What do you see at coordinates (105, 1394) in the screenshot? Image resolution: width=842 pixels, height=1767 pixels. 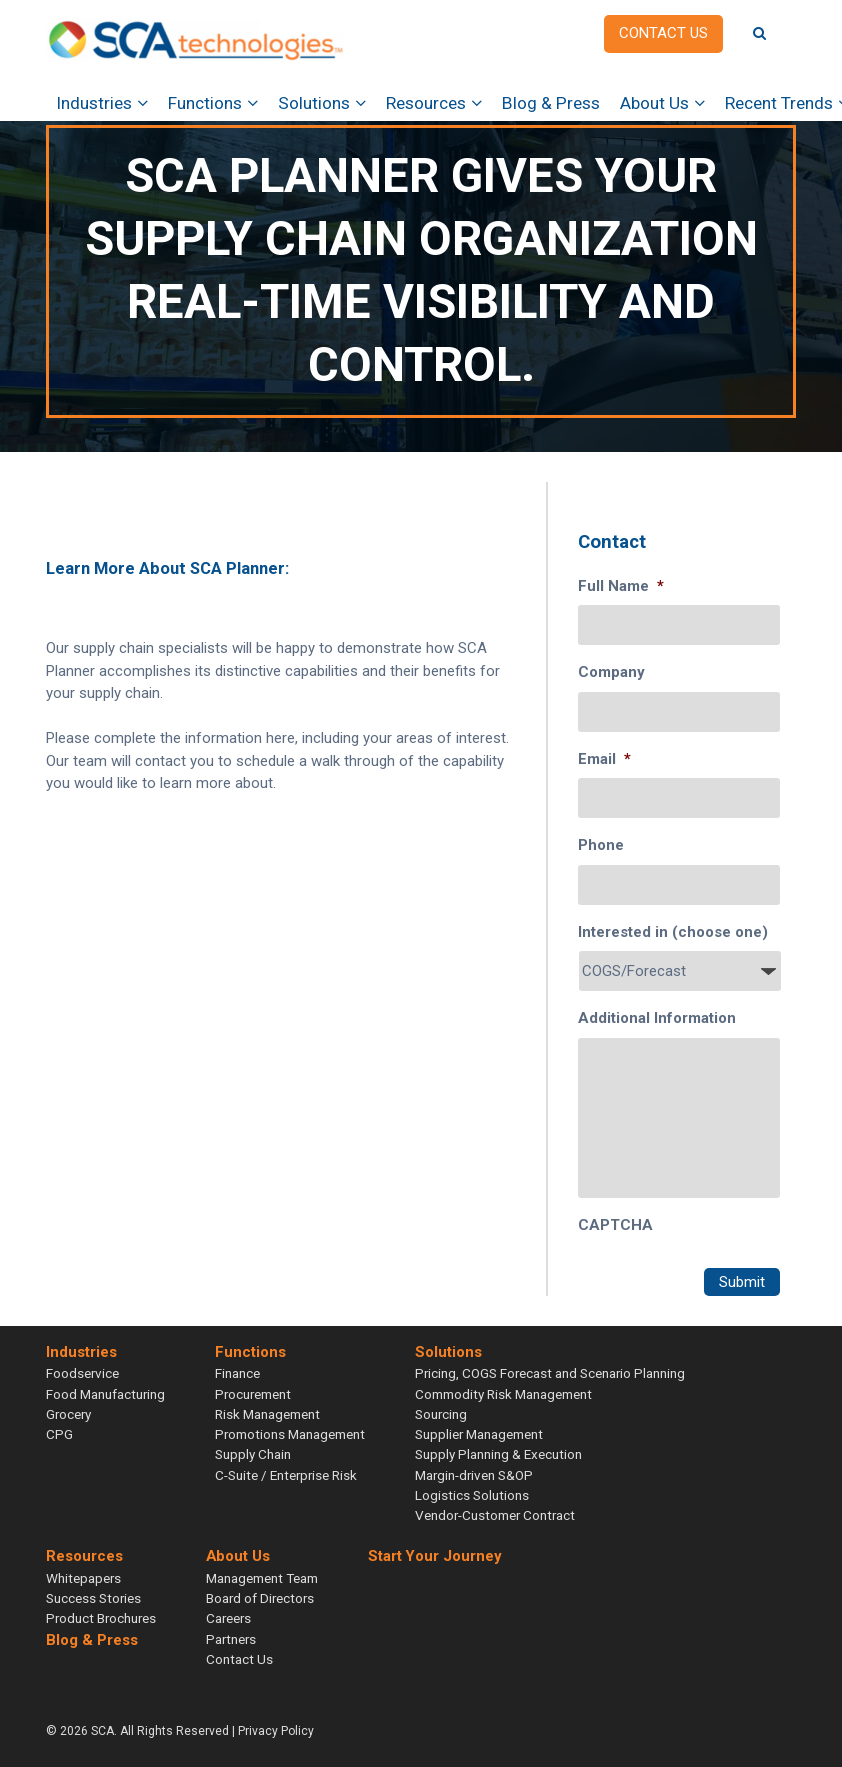 I see `Food Manufacturing` at bounding box center [105, 1394].